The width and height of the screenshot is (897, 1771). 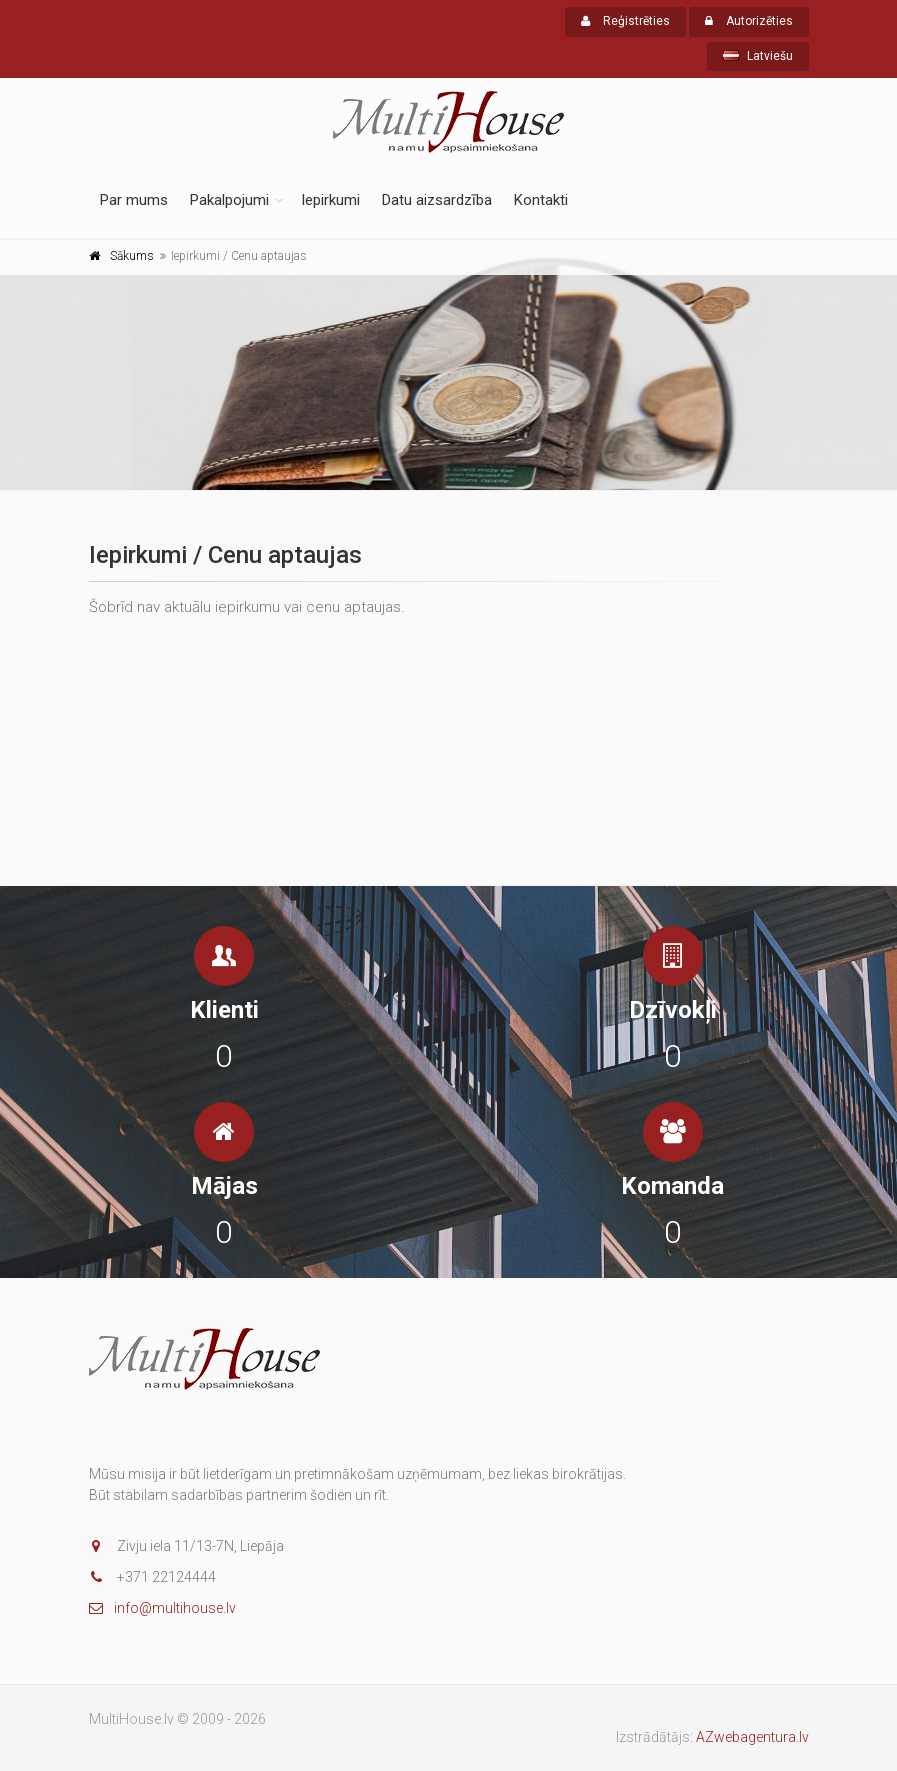 I want to click on Kontakti, so click(x=541, y=200).